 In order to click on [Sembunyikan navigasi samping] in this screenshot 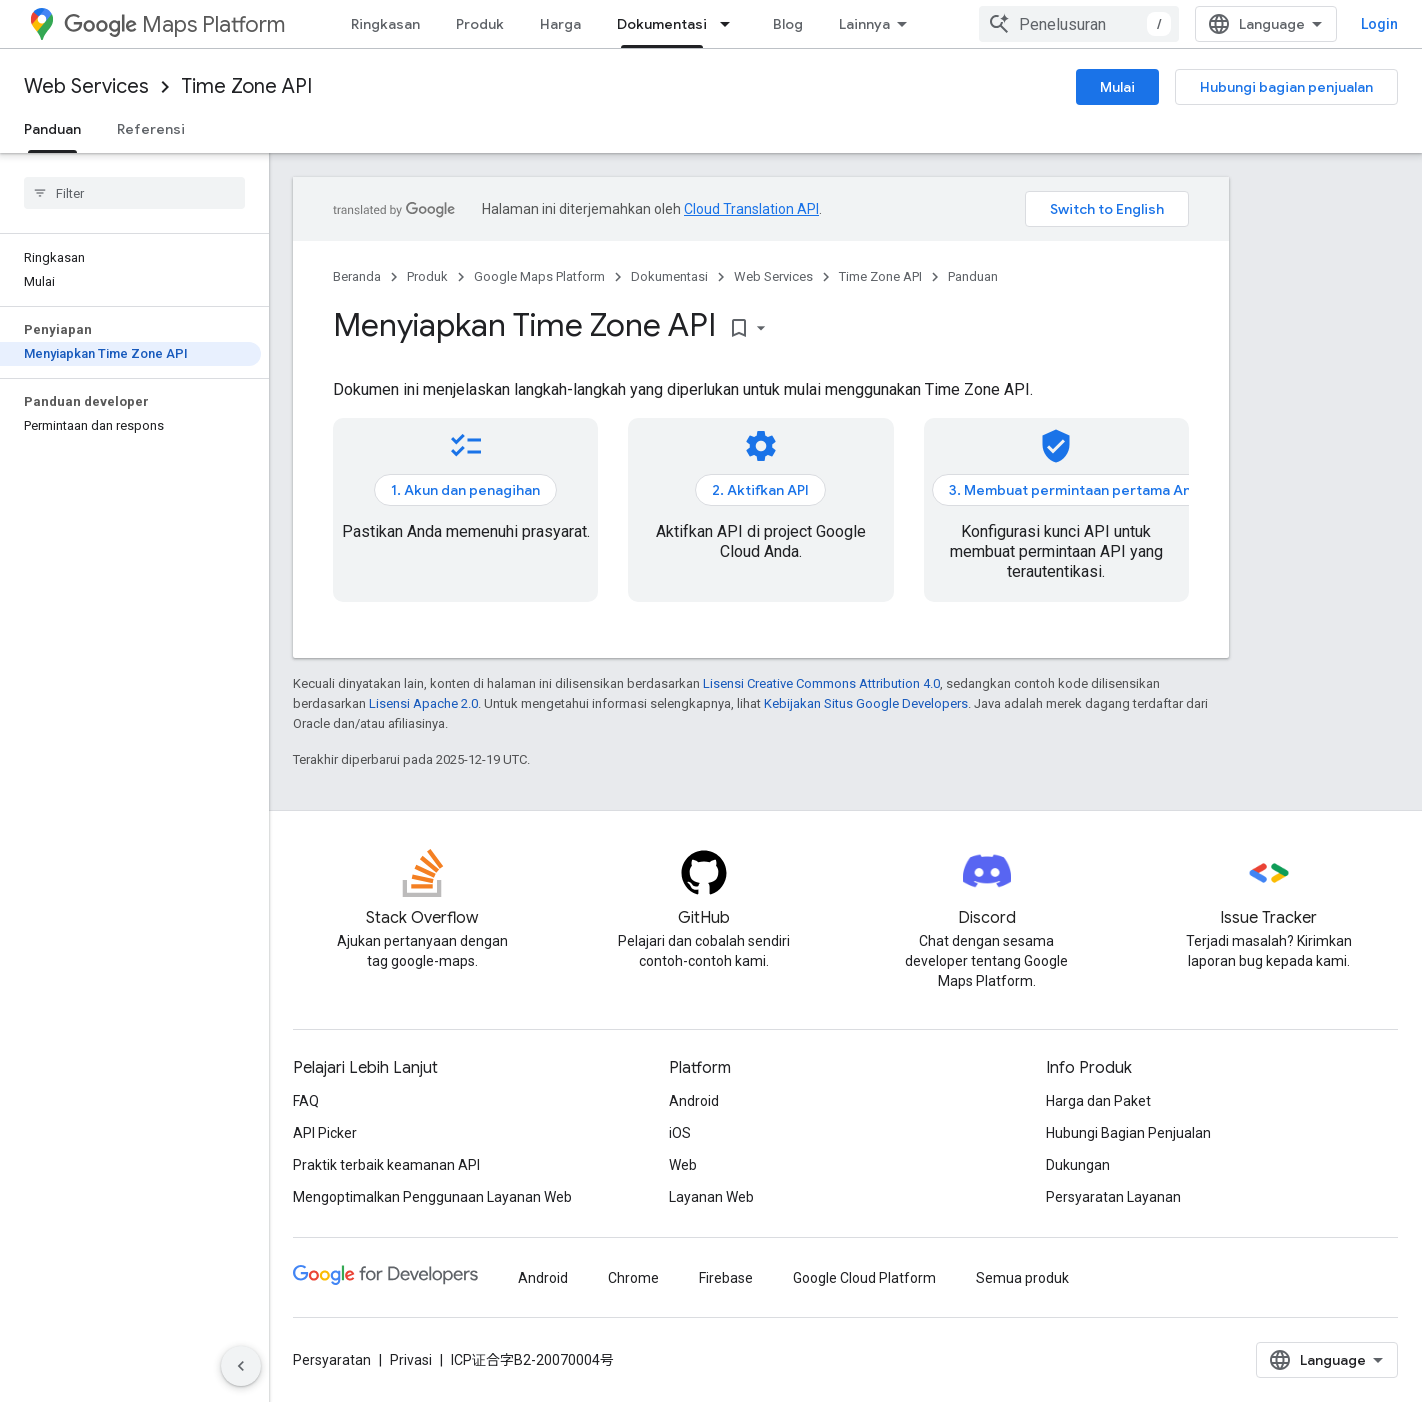, I will do `click(241, 1366)`.